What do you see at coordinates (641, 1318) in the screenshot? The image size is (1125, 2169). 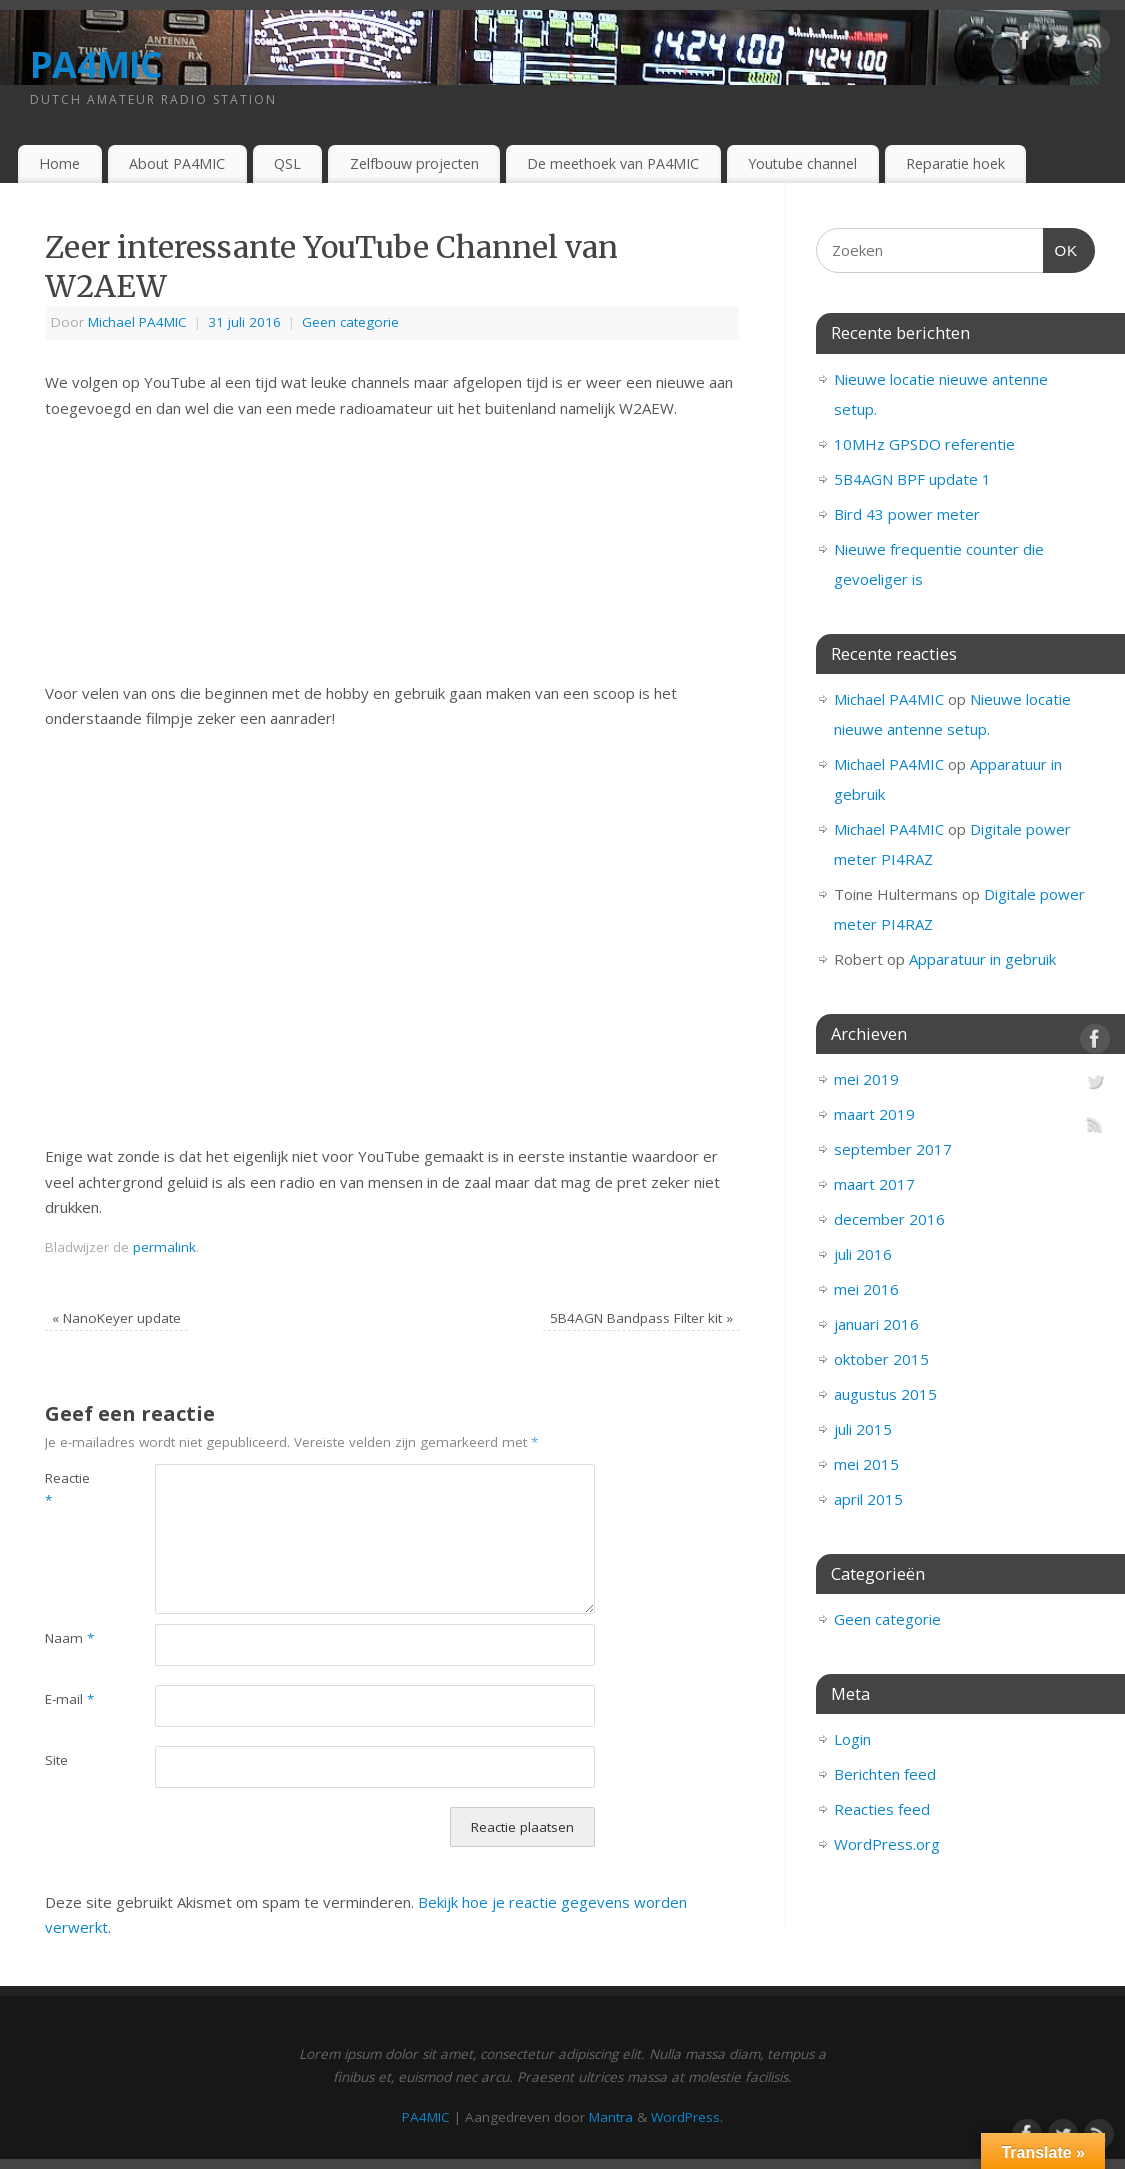 I see `5B4AGN Bandpass Filter kit` at bounding box center [641, 1318].